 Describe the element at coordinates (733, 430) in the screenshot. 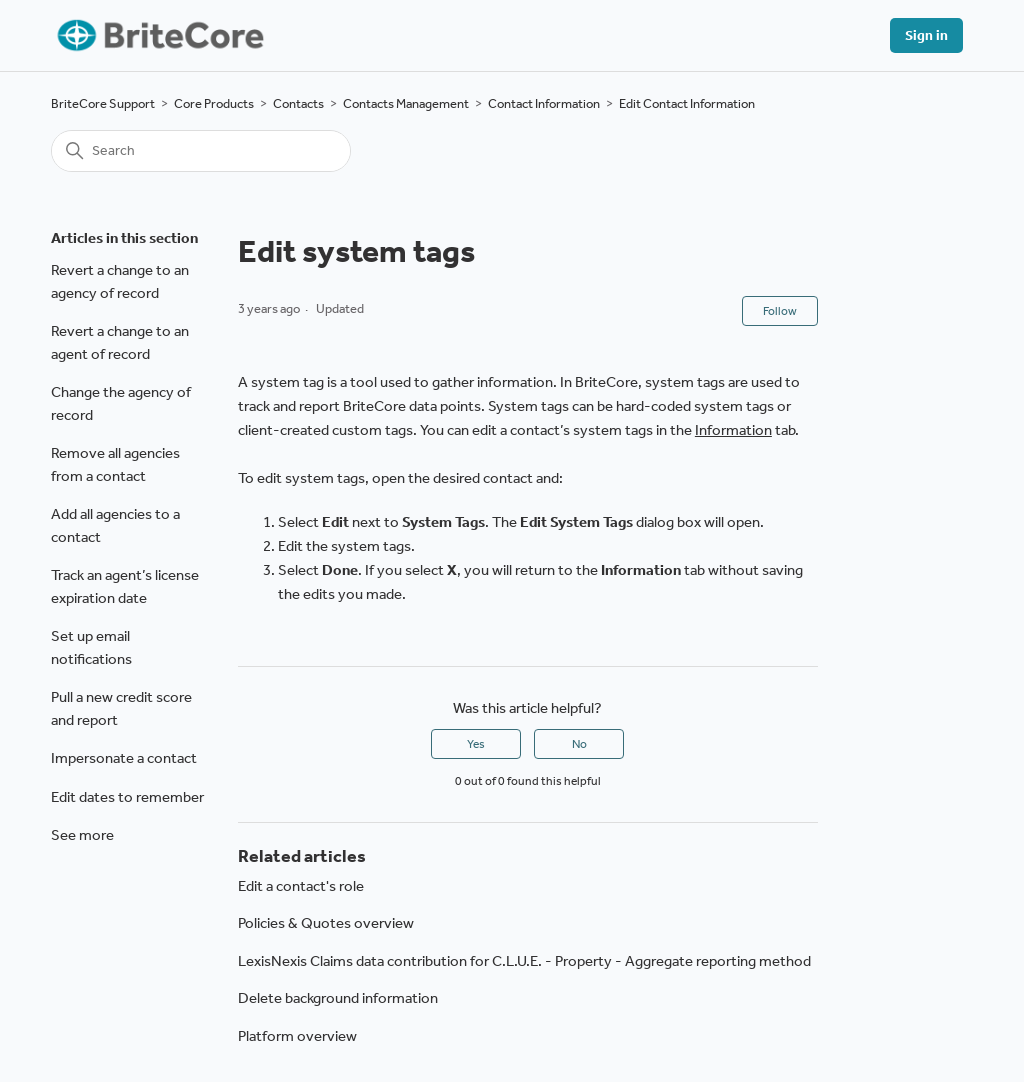

I see `Information` at that location.